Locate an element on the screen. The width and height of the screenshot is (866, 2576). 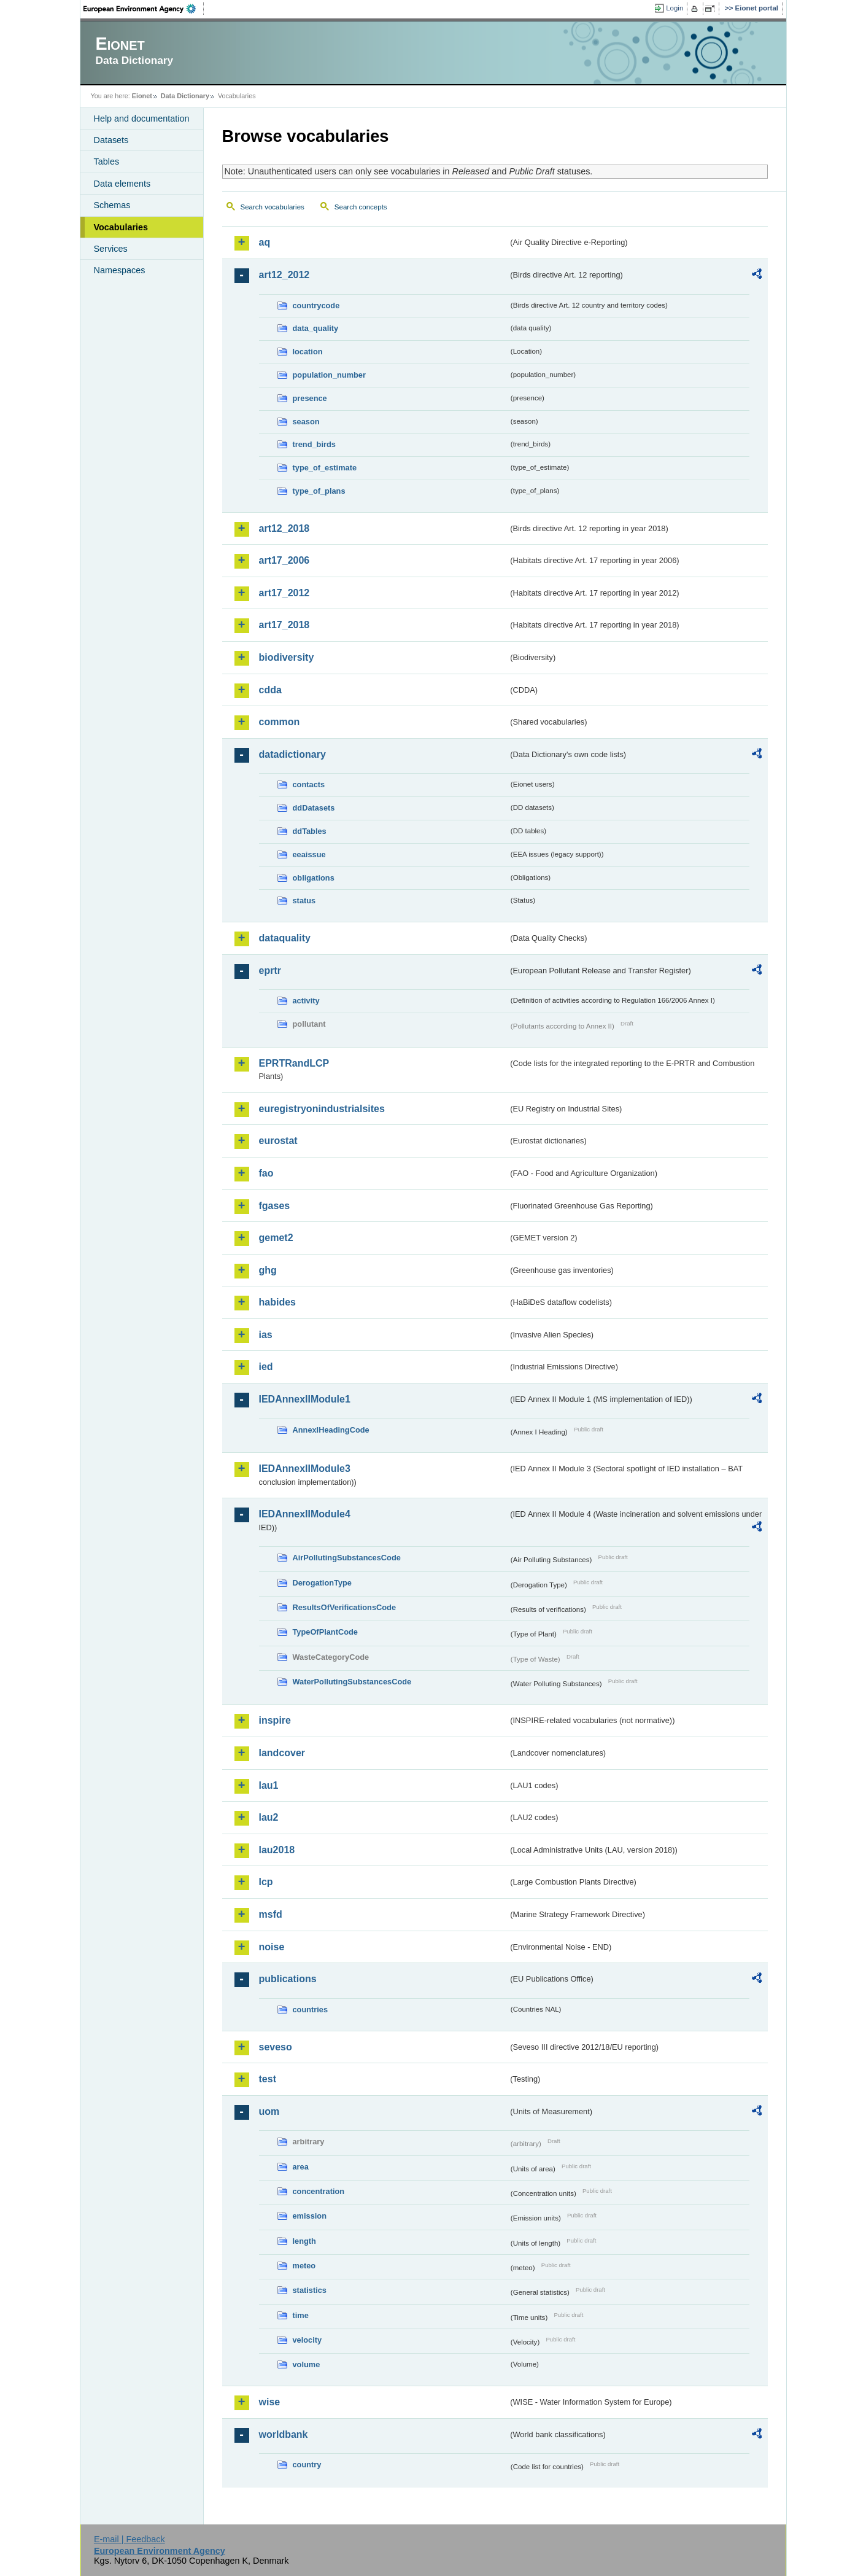
area is located at coordinates (301, 2166).